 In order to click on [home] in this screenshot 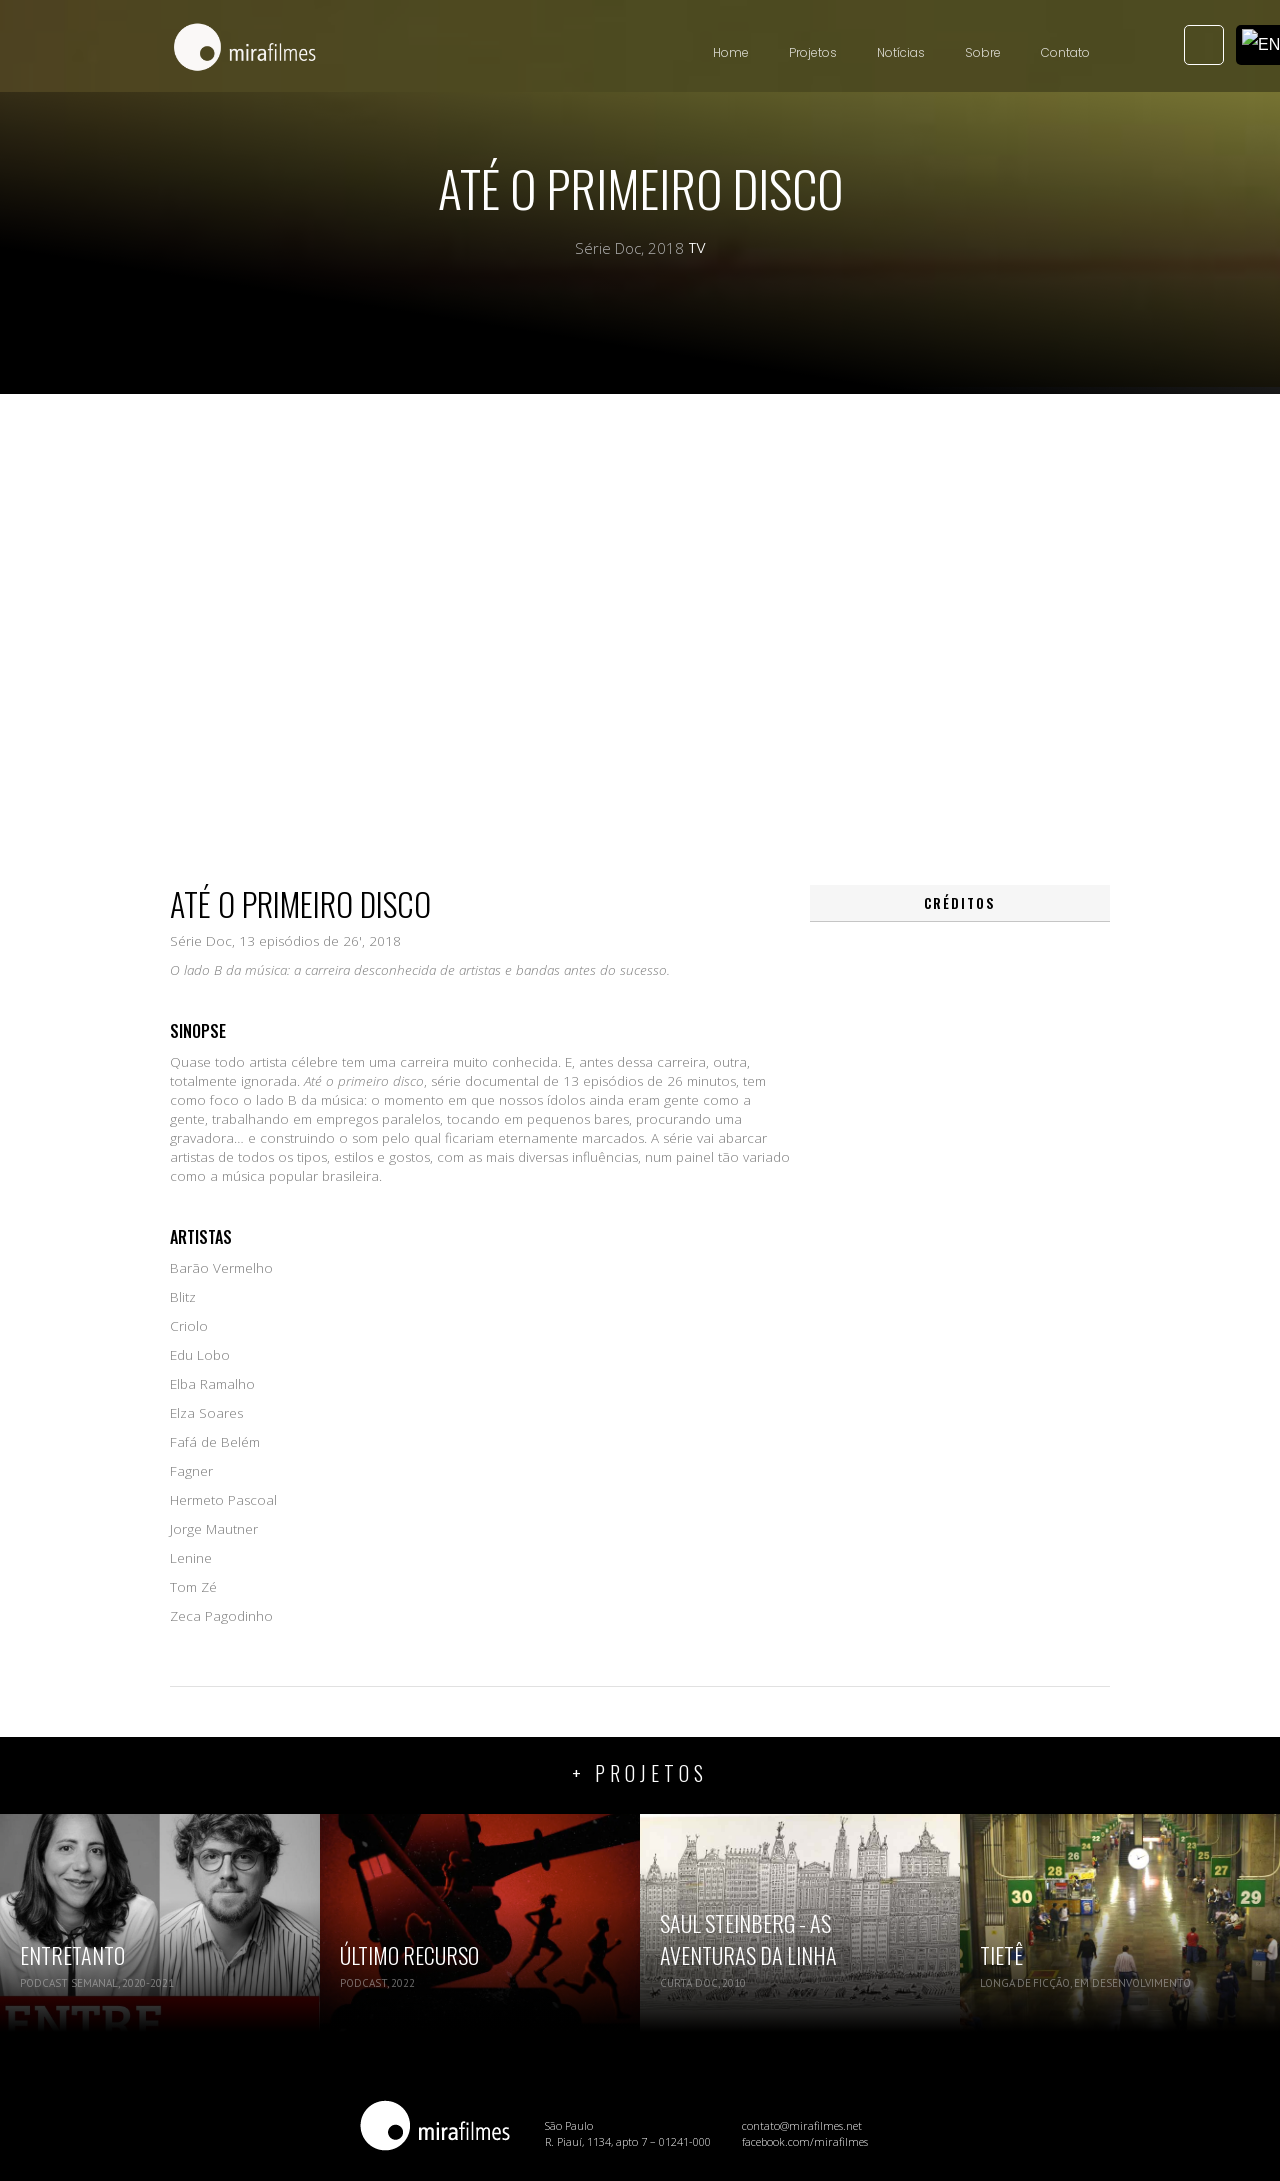, I will do `click(245, 49)`.